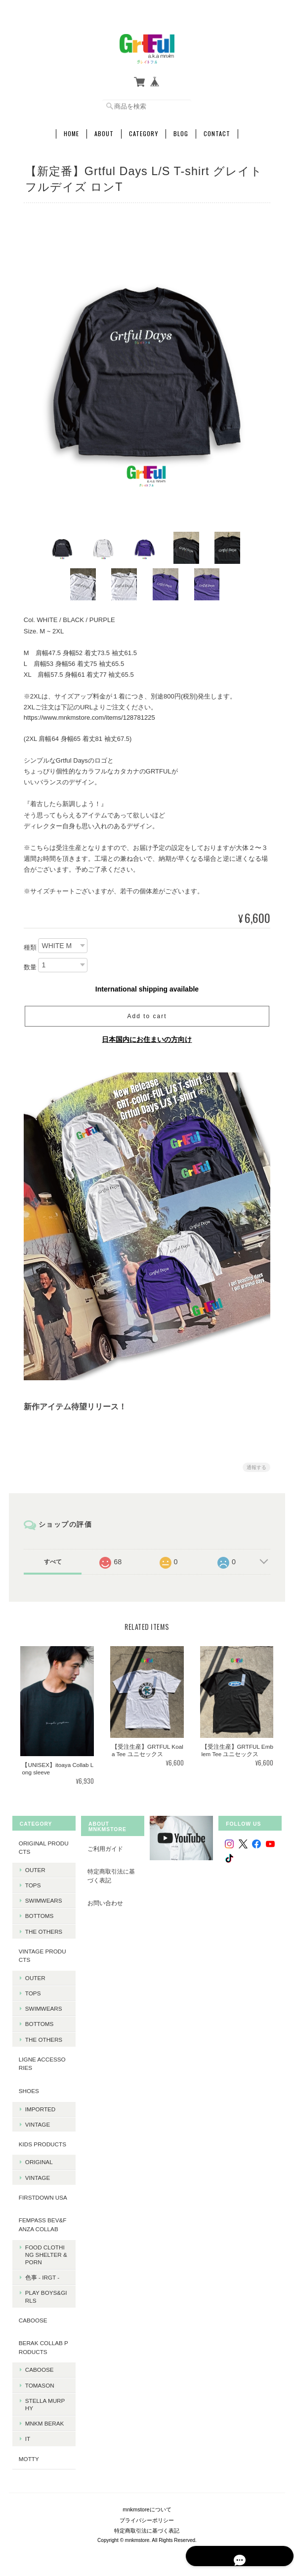  What do you see at coordinates (217, 130) in the screenshot?
I see `Contact` at bounding box center [217, 130].